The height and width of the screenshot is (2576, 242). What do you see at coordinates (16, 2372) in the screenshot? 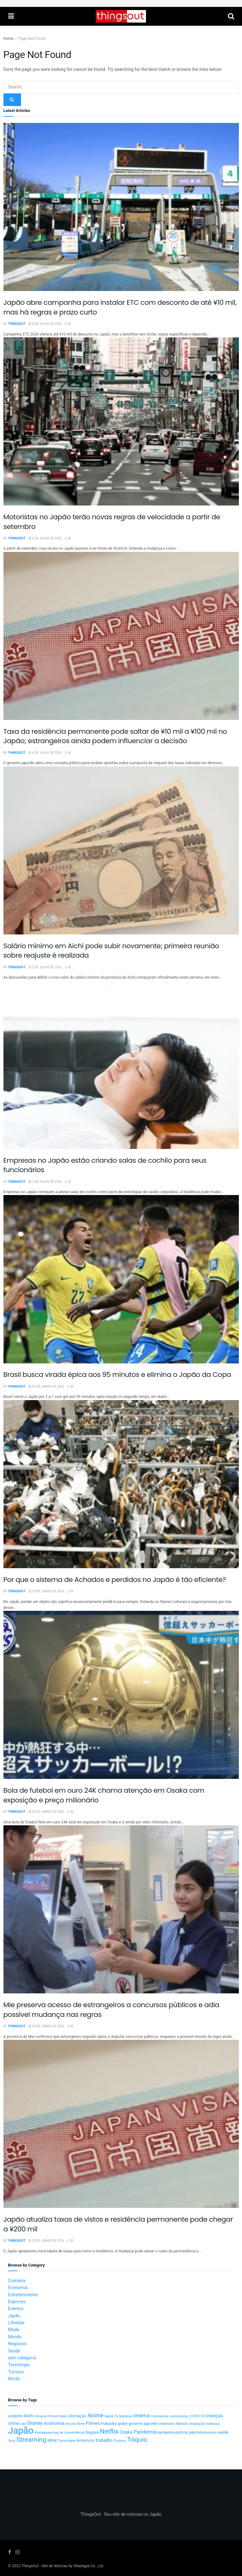
I see `Turismo` at bounding box center [16, 2372].